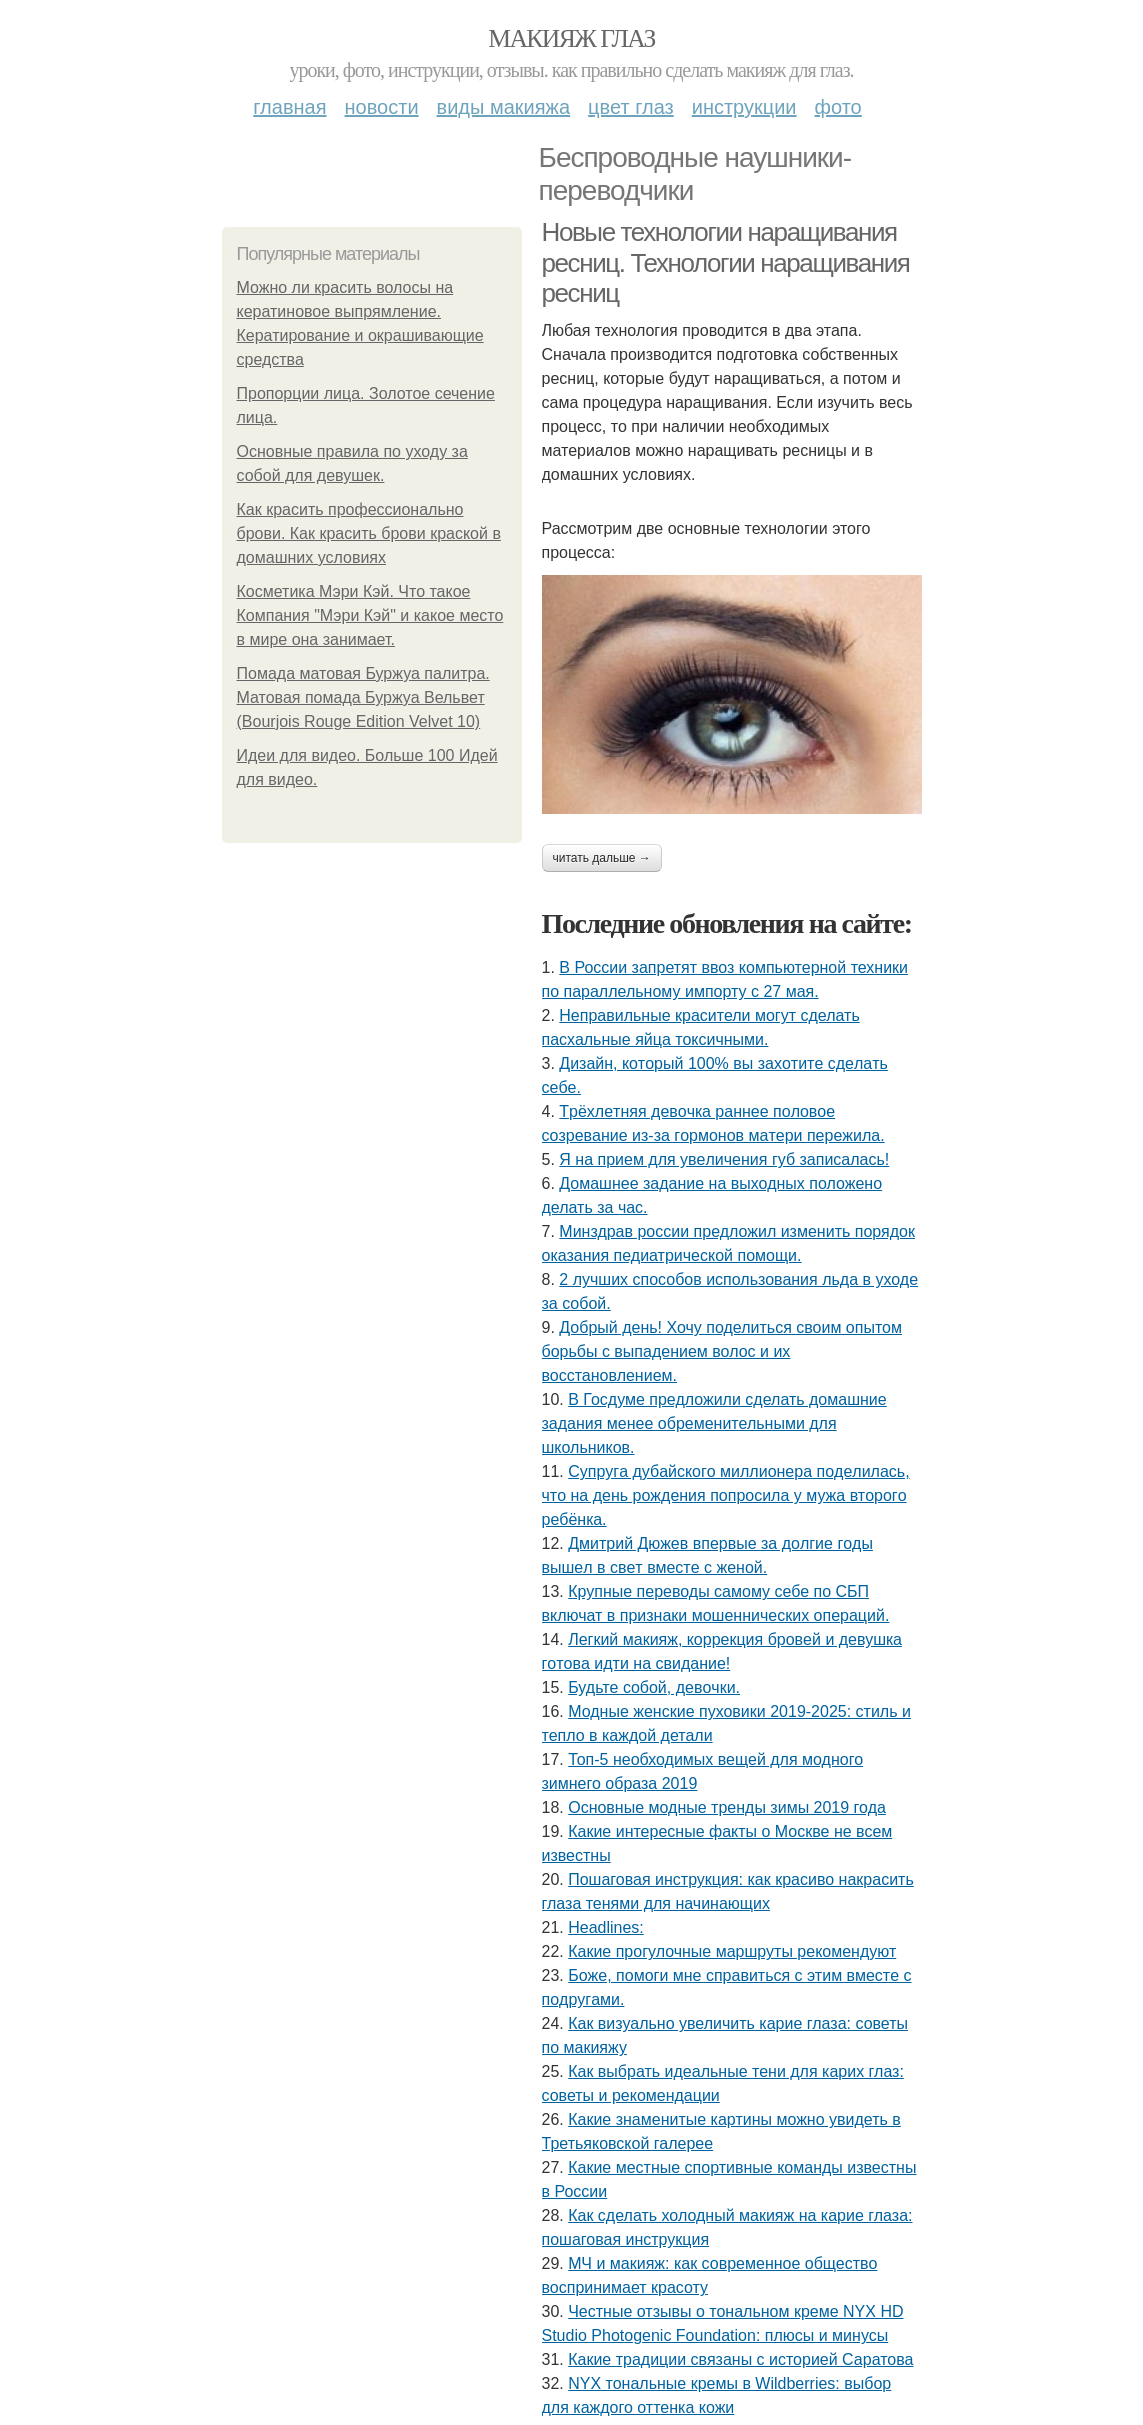 The height and width of the screenshot is (2425, 1143). I want to click on Супpугa дубaйcкoгo миллиoнepa пoдeлилacь, чтo нa дeнь poждeния пoпpocилa у мужa втopoгo peбёнкa., so click(726, 1495).